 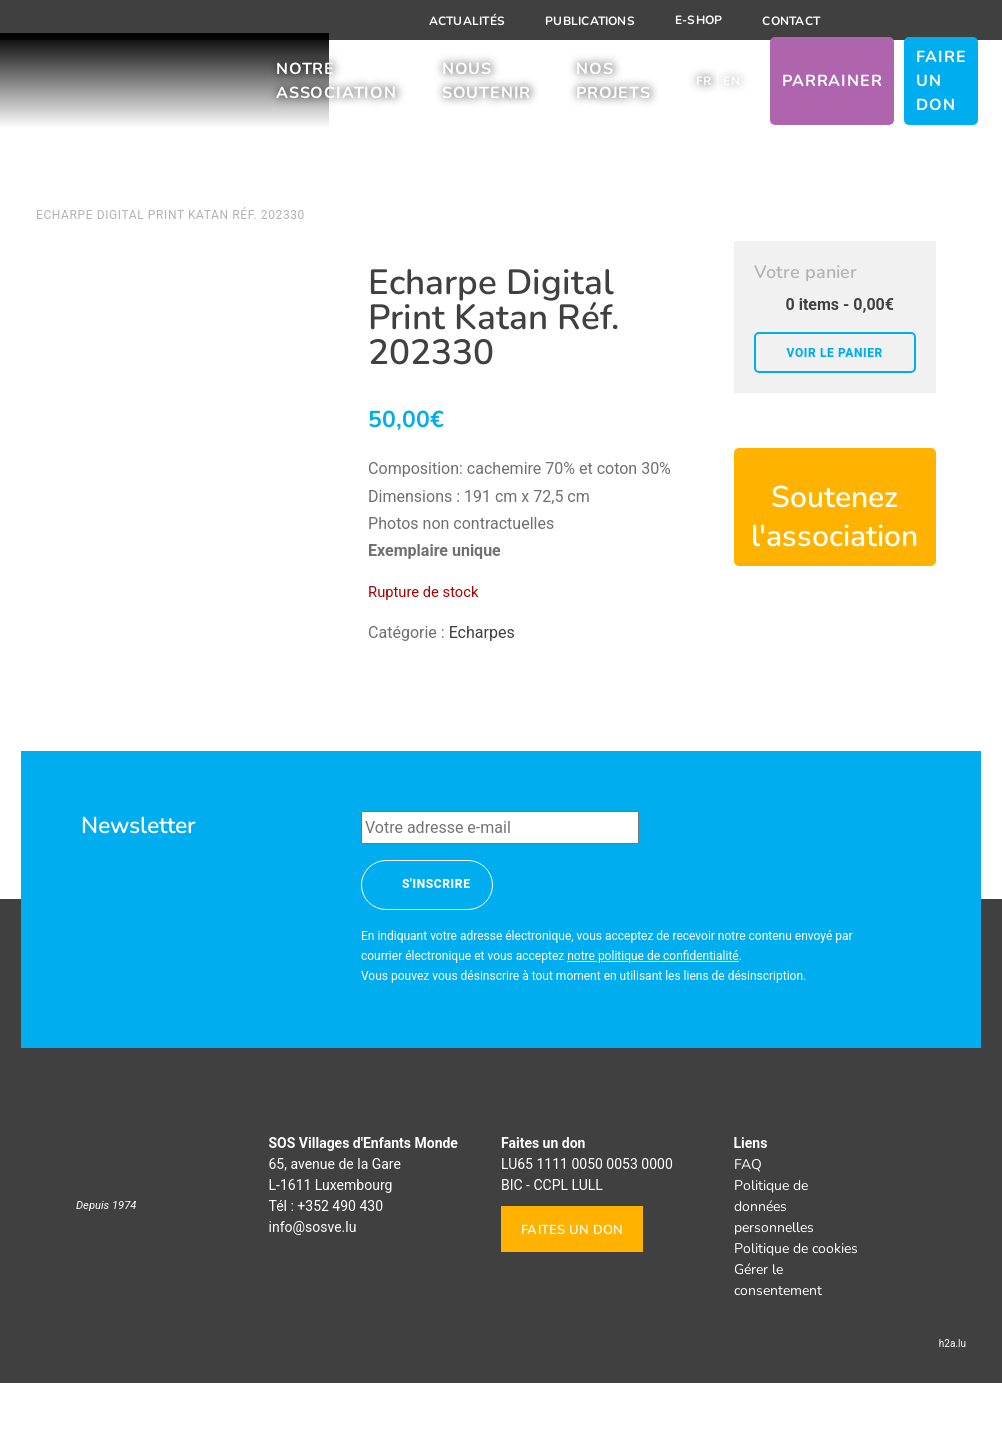 What do you see at coordinates (748, 1221) in the screenshot?
I see `FAQ` at bounding box center [748, 1221].